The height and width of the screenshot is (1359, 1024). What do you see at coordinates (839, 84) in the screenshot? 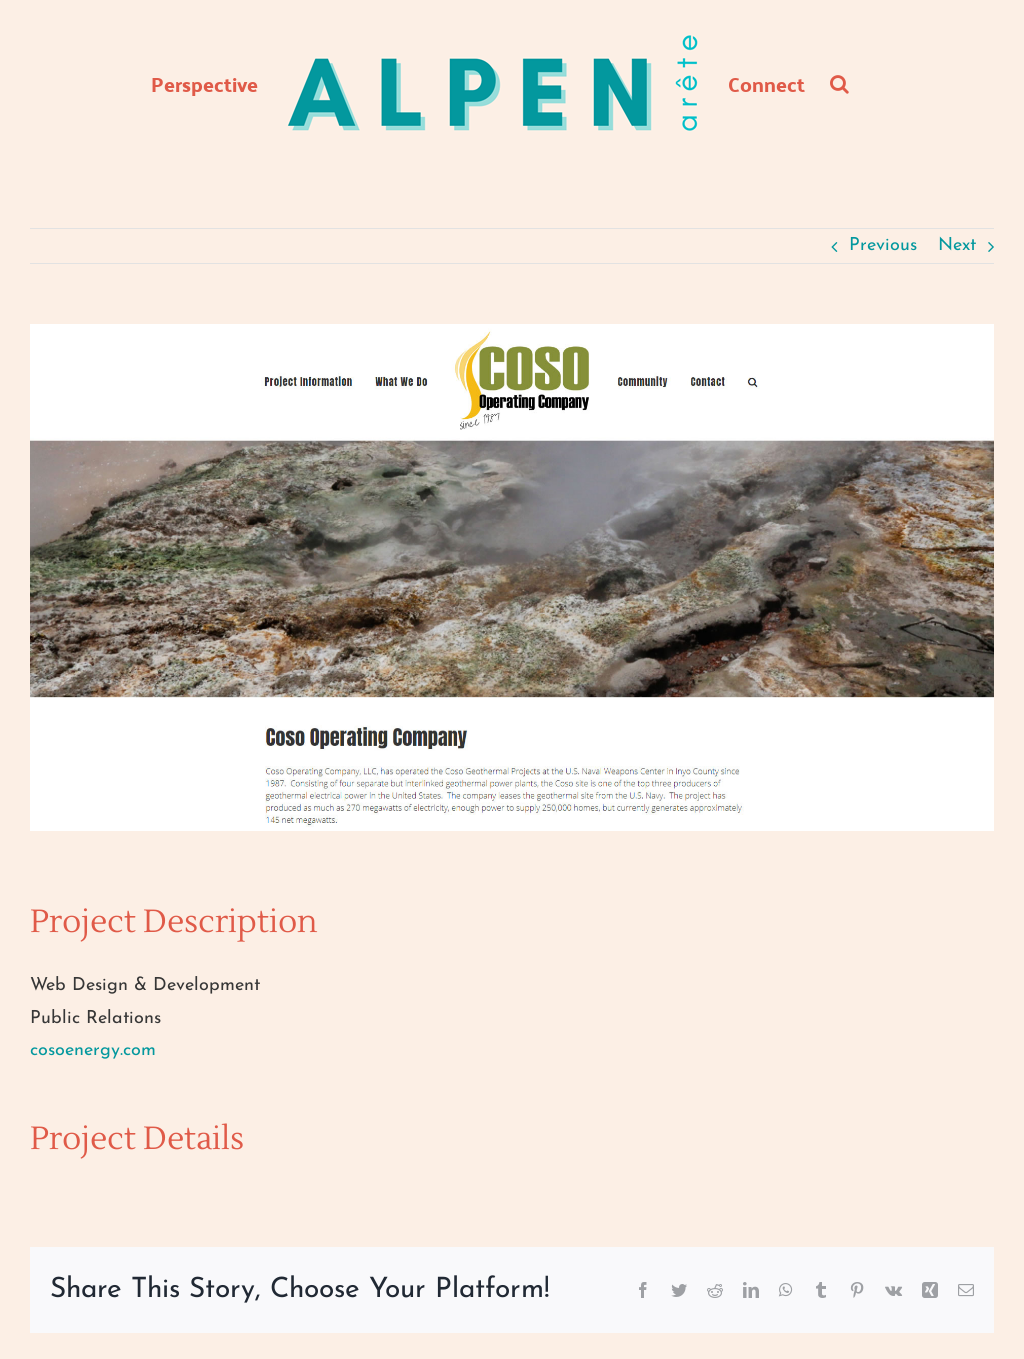
I see `[button]` at bounding box center [839, 84].